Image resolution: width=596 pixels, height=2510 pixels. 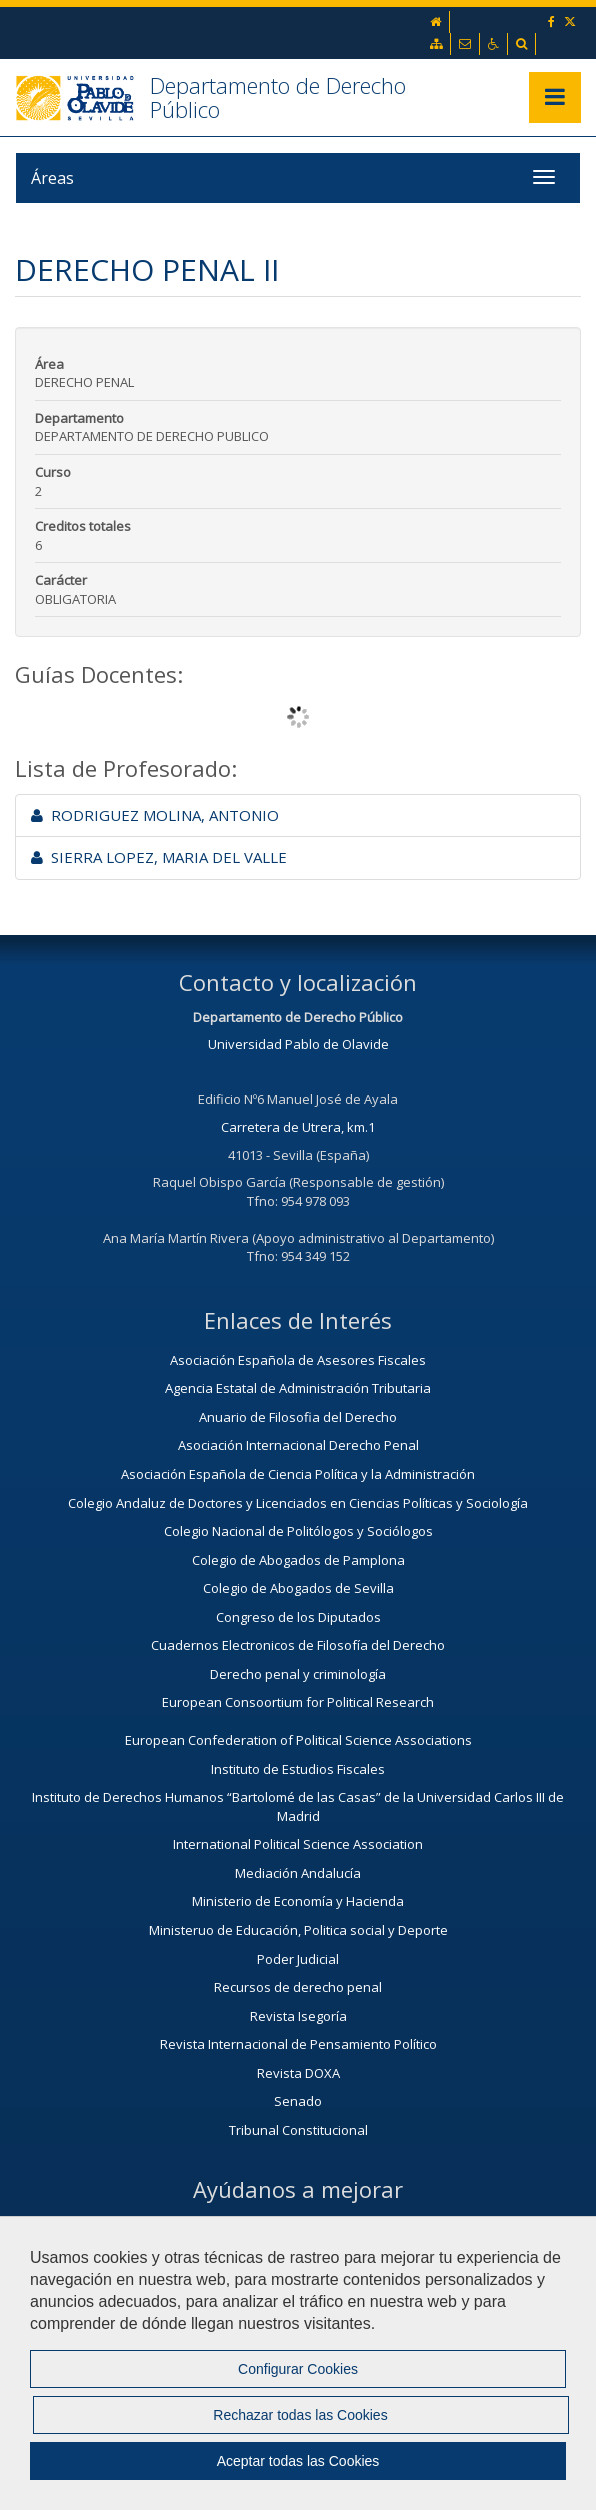 What do you see at coordinates (298, 1873) in the screenshot?
I see `Mediación Andalucía` at bounding box center [298, 1873].